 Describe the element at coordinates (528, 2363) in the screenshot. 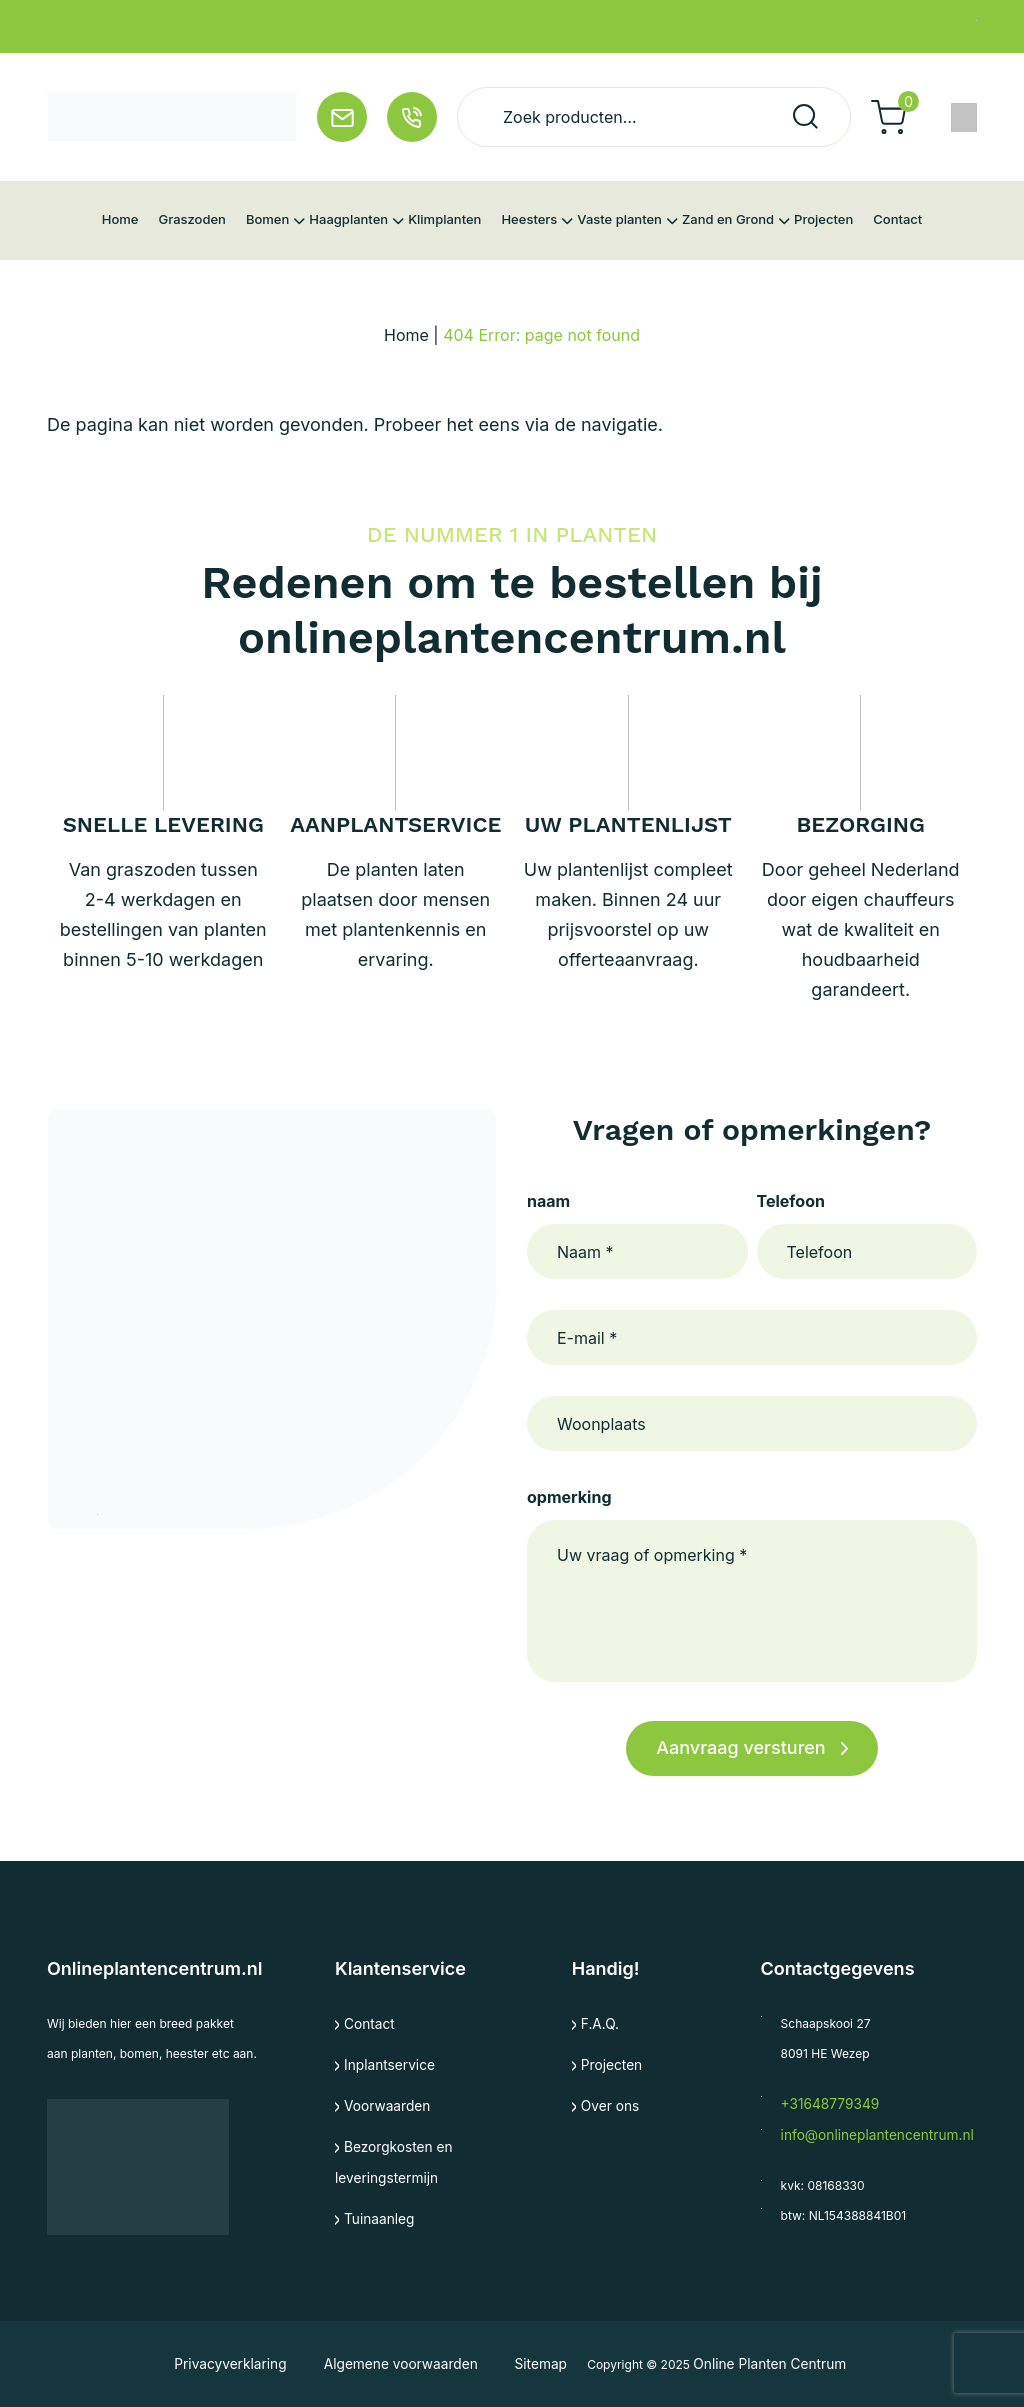

I see `Sitemap` at that location.